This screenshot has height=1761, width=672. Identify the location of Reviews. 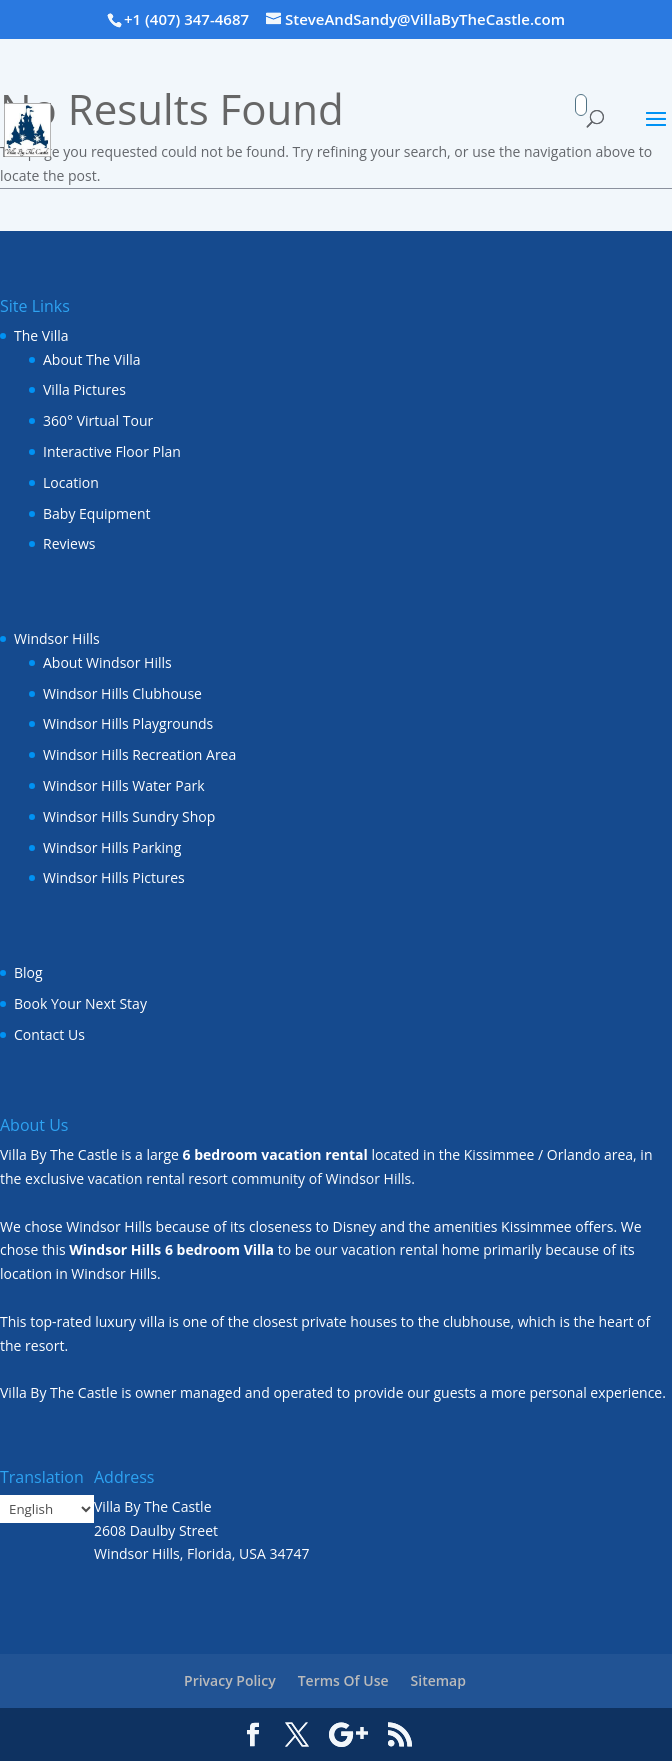
(69, 543).